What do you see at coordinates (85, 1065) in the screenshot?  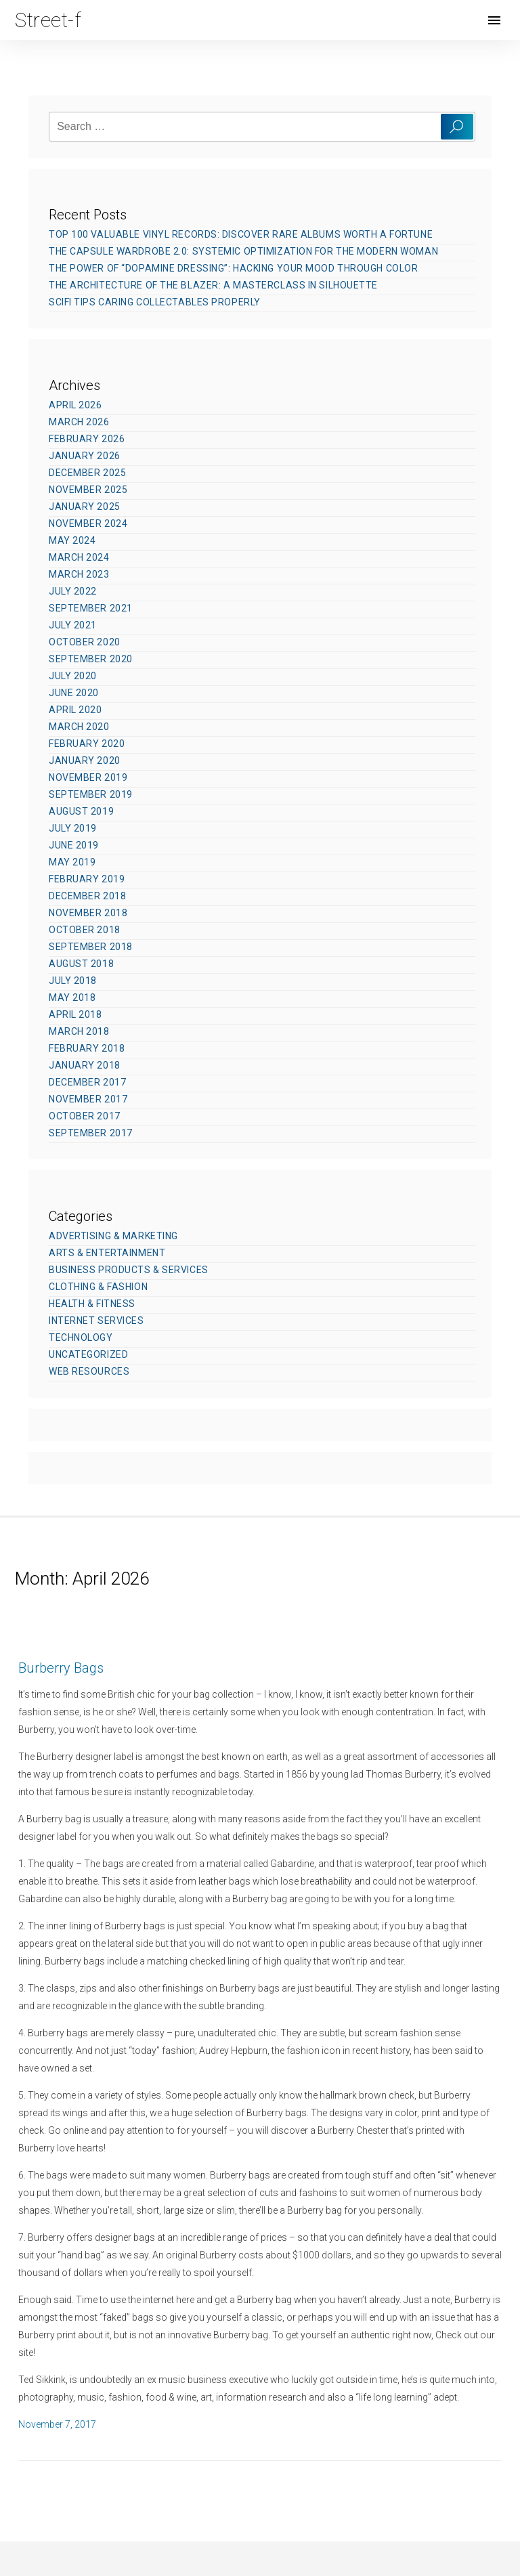 I see `January 2018` at bounding box center [85, 1065].